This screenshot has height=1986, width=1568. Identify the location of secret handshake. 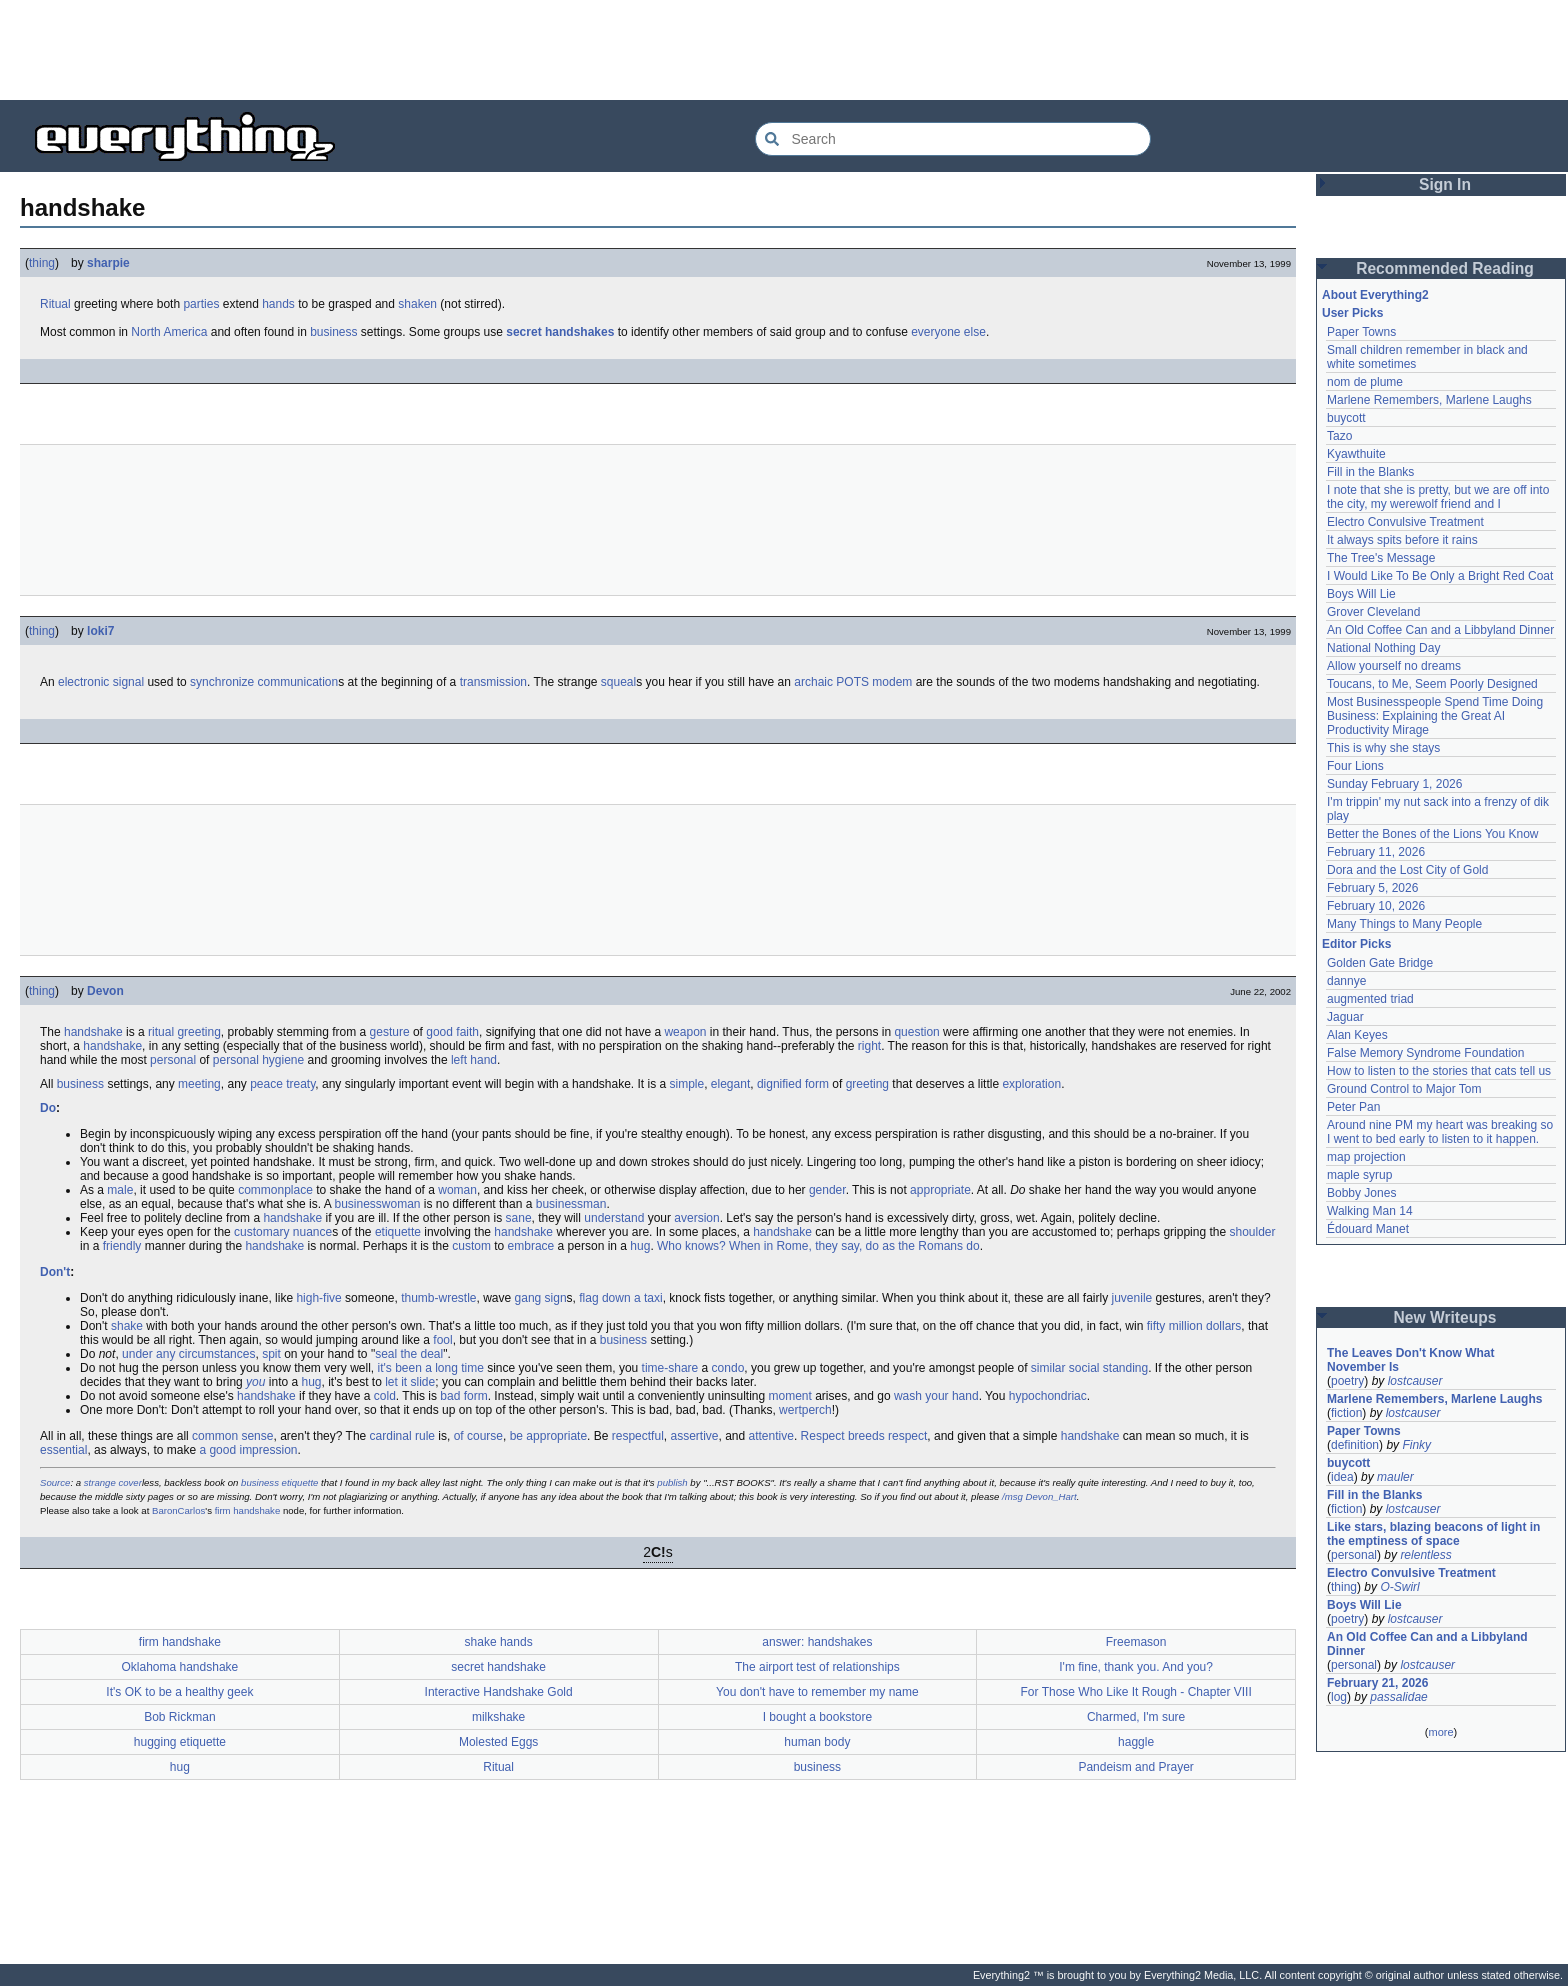
(498, 1667).